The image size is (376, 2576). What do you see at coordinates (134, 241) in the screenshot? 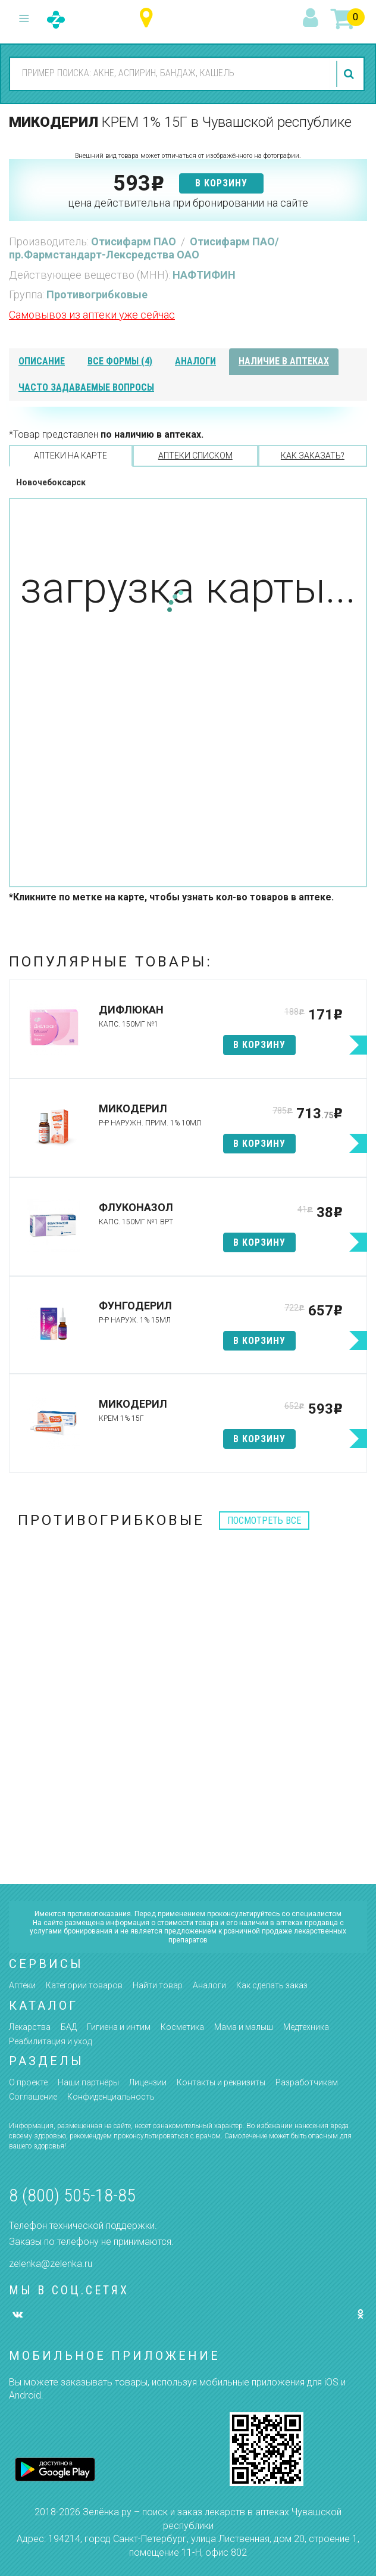
I see `Отисифарм ПАО` at bounding box center [134, 241].